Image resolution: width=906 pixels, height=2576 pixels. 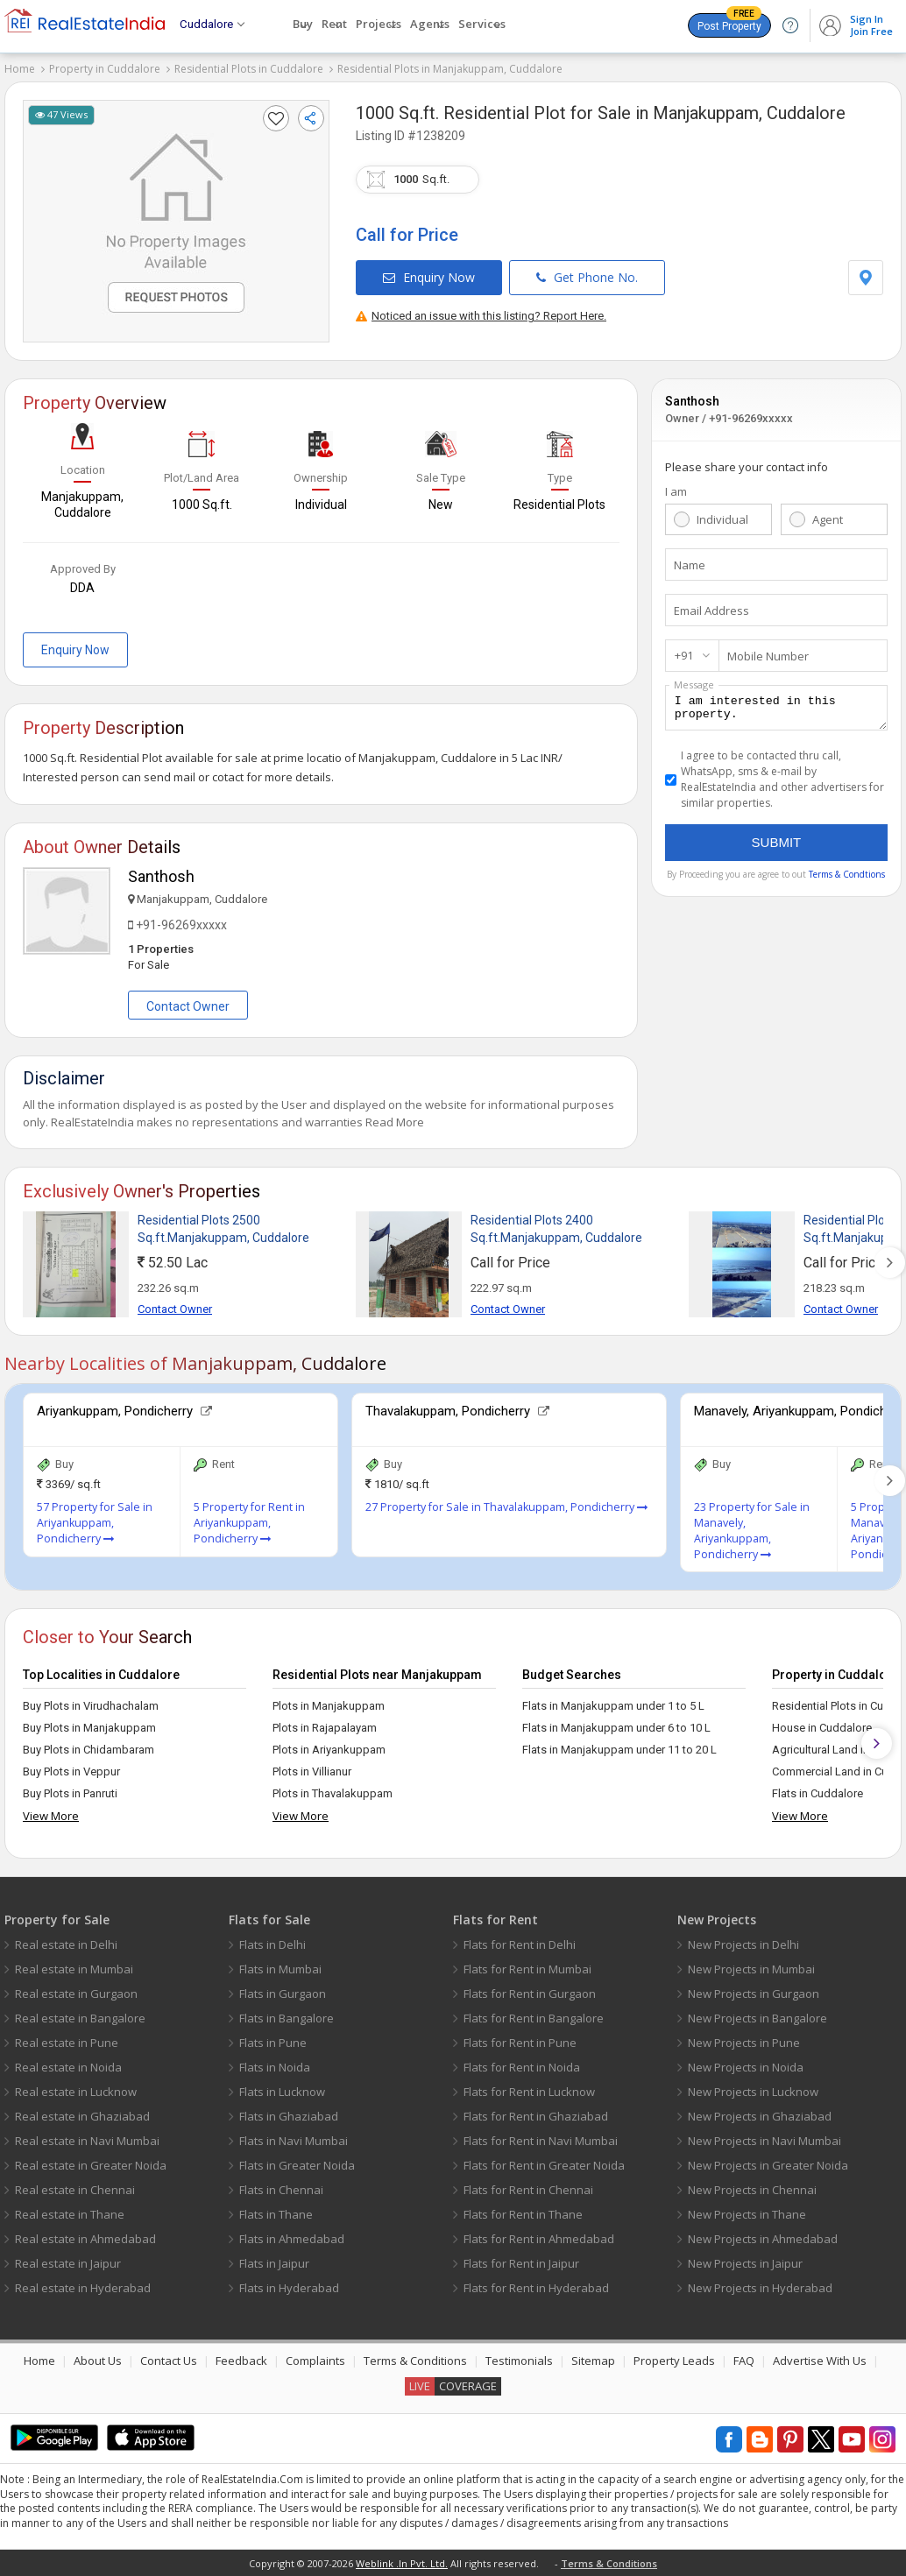 I want to click on Real estate in Lucknow, so click(x=76, y=2092).